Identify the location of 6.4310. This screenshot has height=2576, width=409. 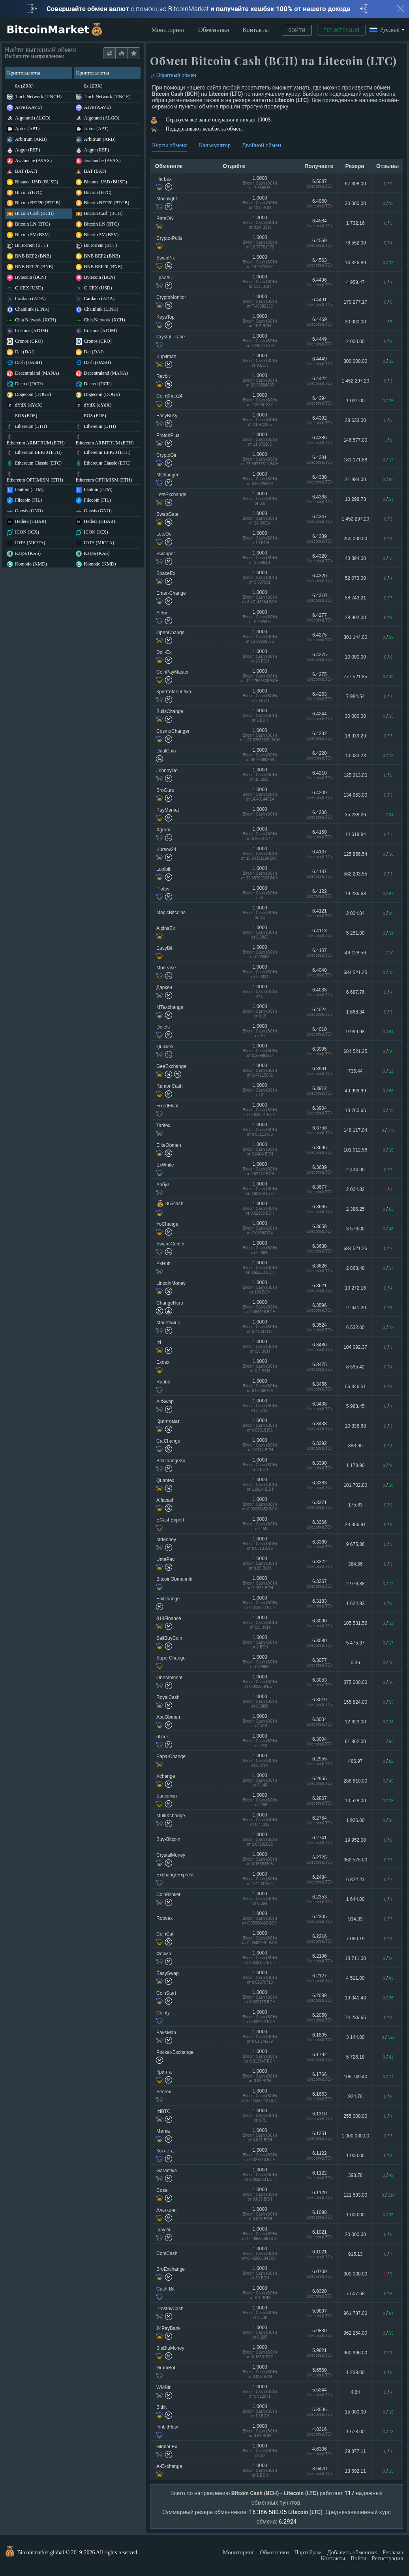
(319, 598).